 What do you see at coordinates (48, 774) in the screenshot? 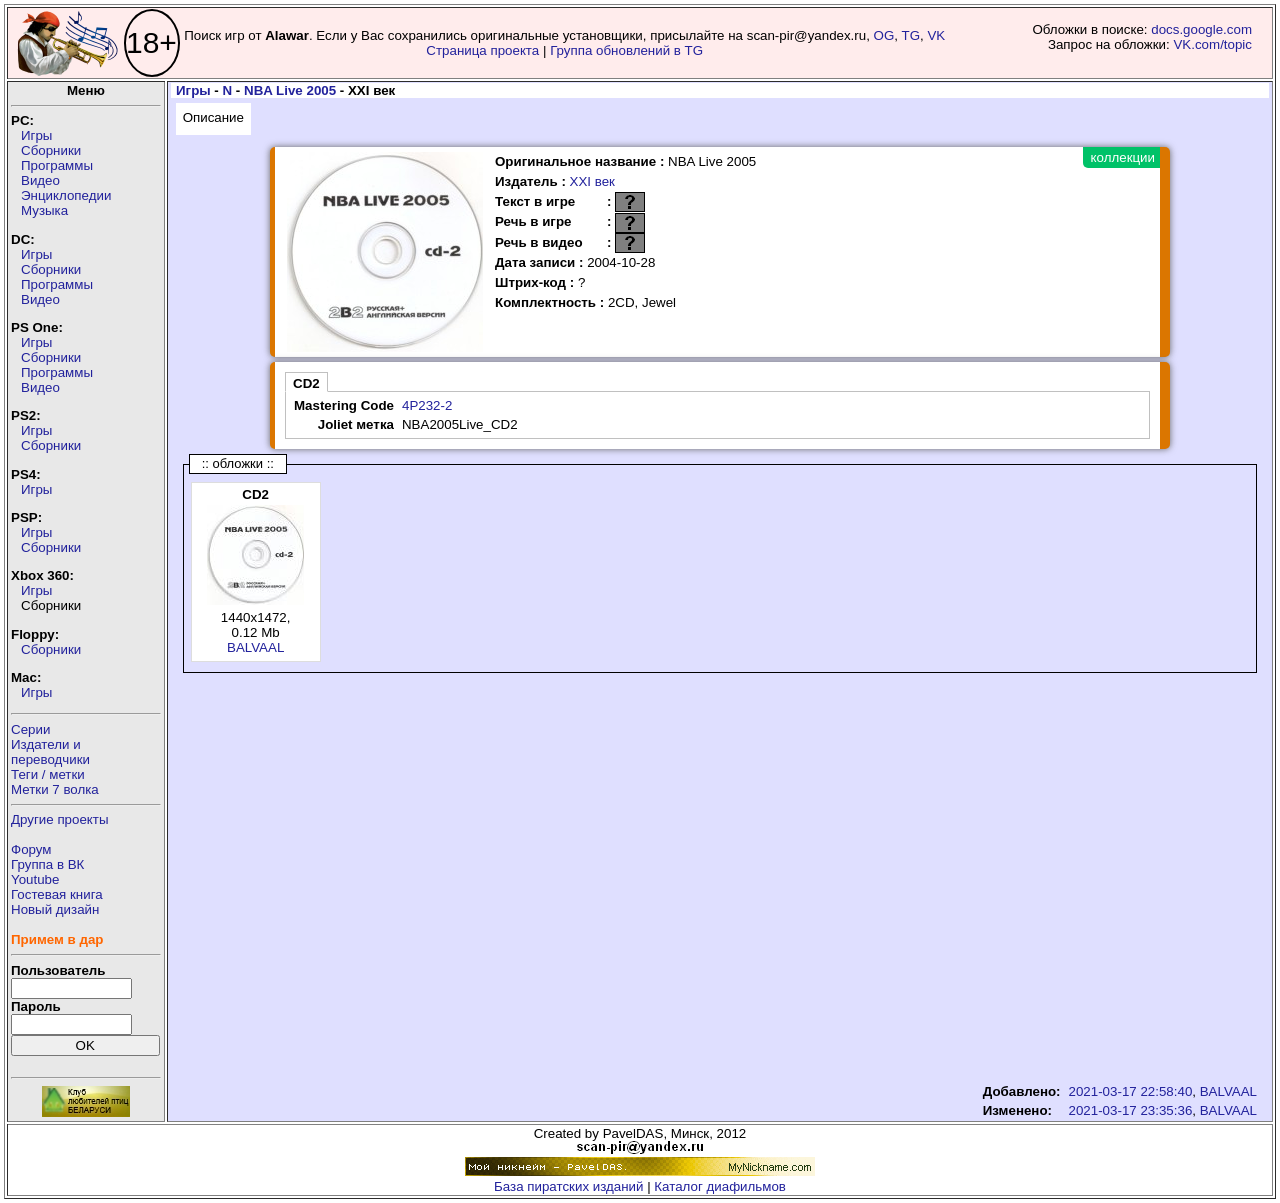
I see `Теги / метки` at bounding box center [48, 774].